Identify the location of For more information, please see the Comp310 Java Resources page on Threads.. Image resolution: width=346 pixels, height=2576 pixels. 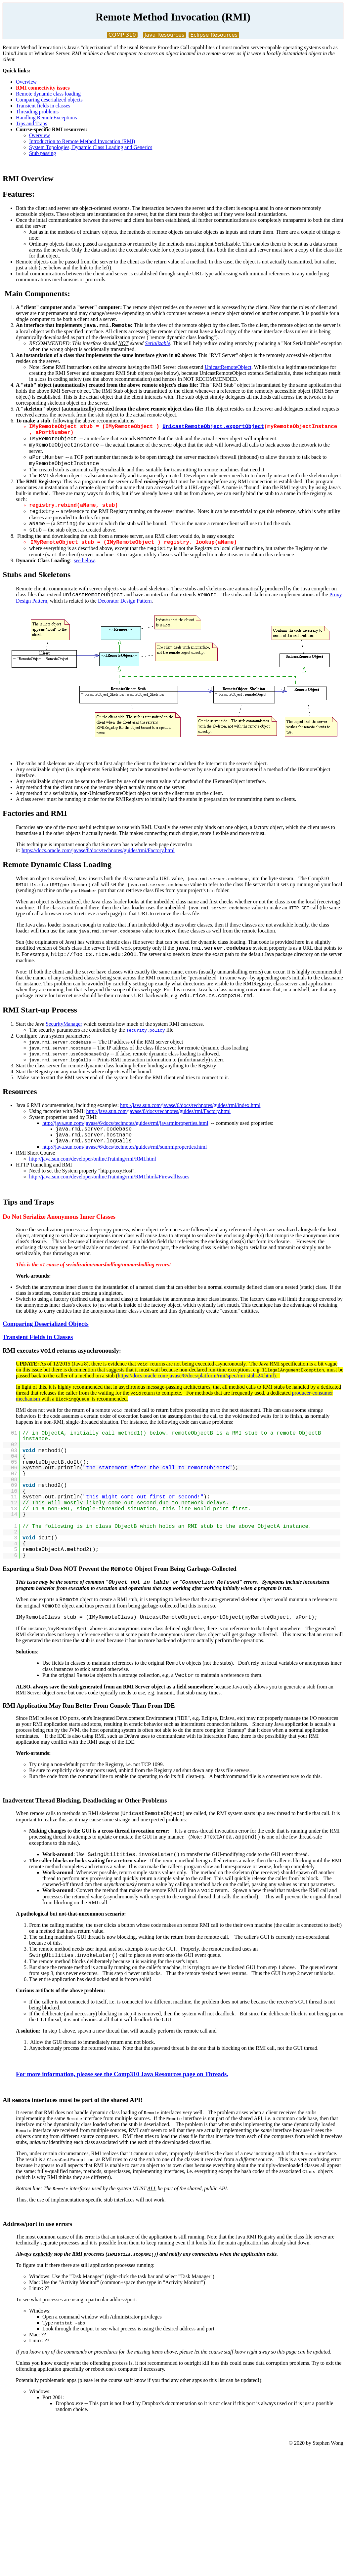
(122, 2074).